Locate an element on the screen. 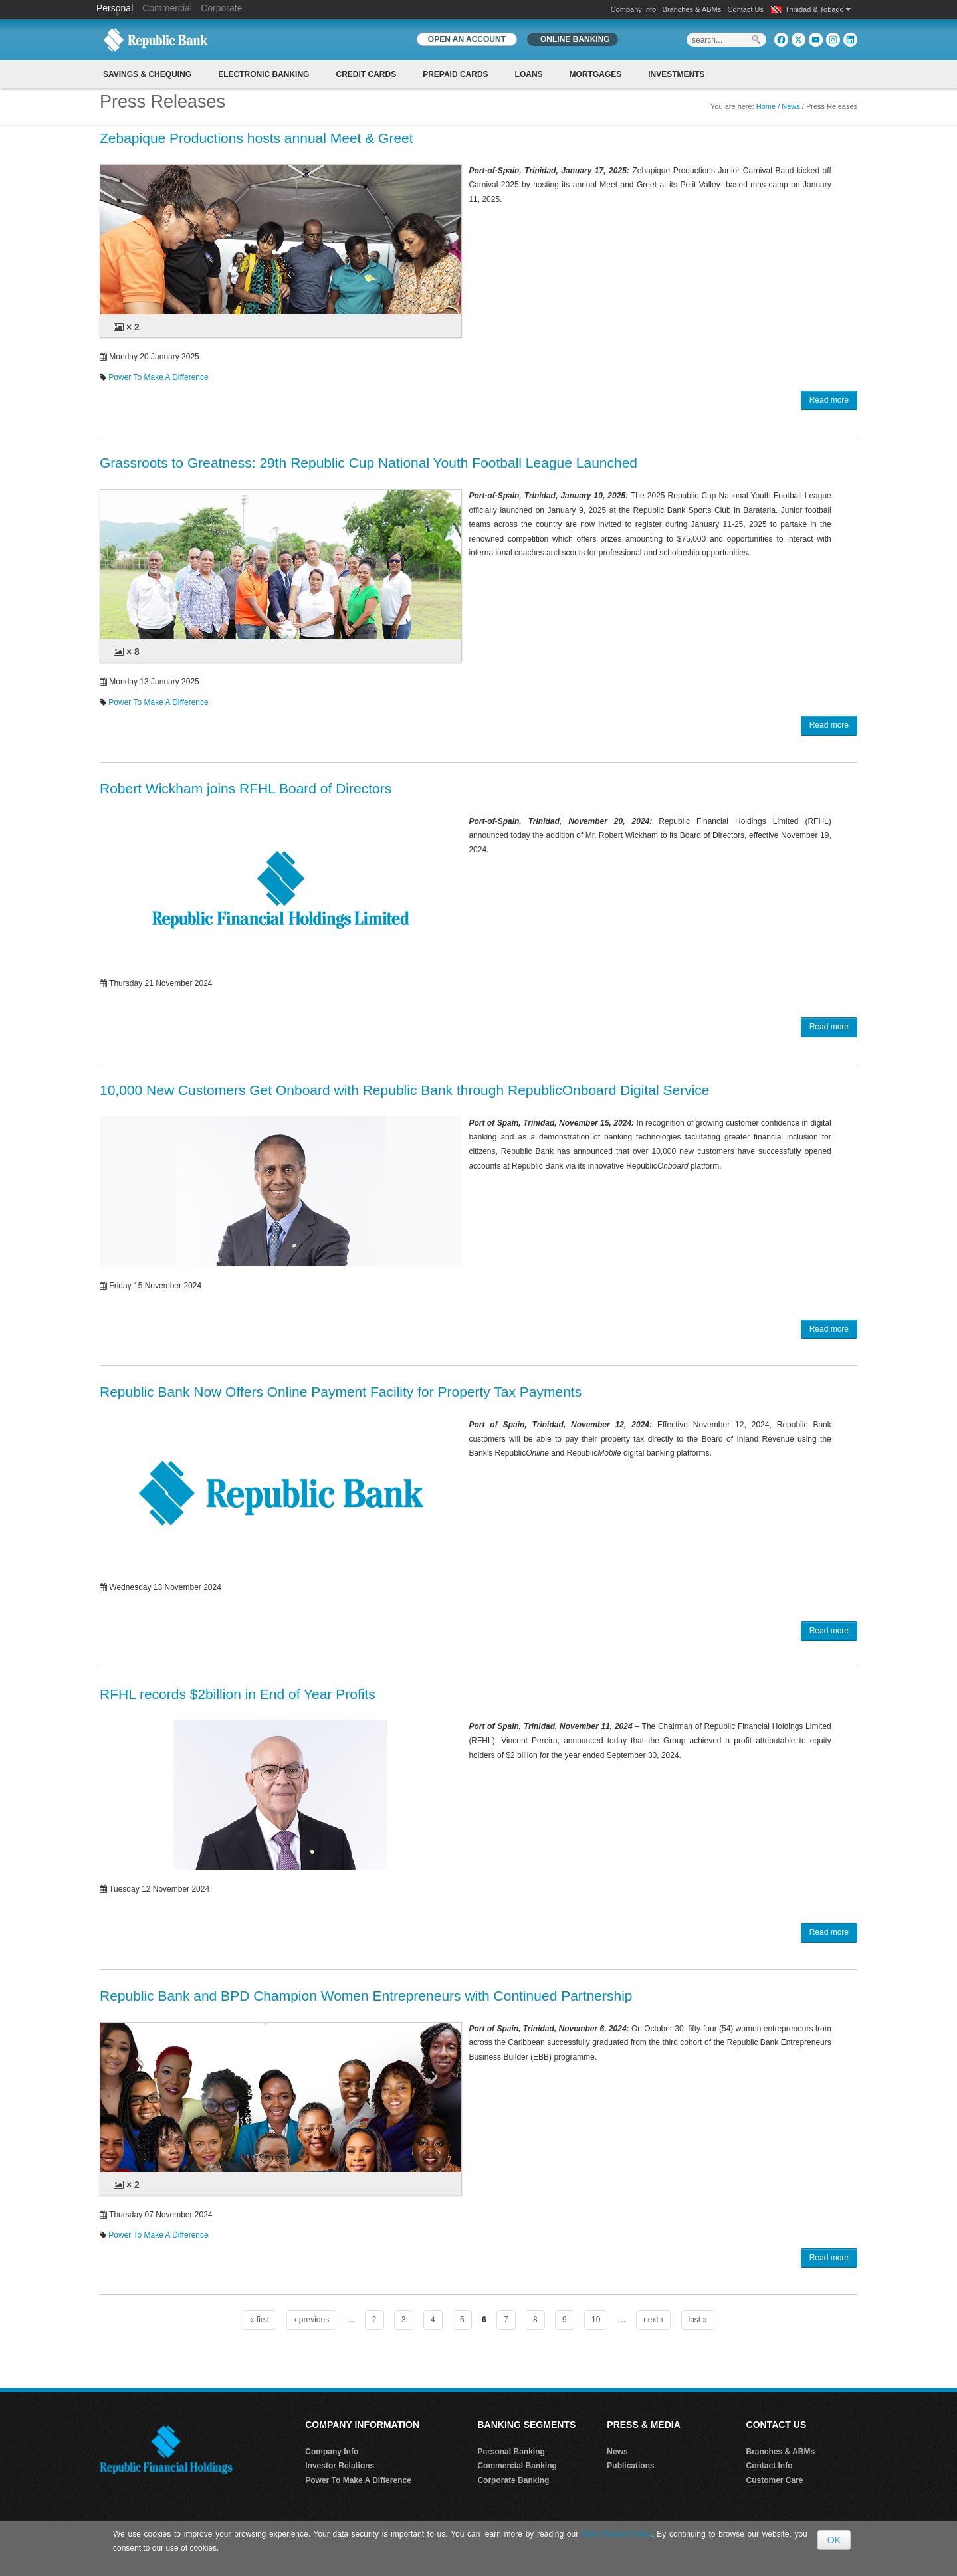 This screenshot has width=957, height=2576. Customer Care is located at coordinates (774, 2480).